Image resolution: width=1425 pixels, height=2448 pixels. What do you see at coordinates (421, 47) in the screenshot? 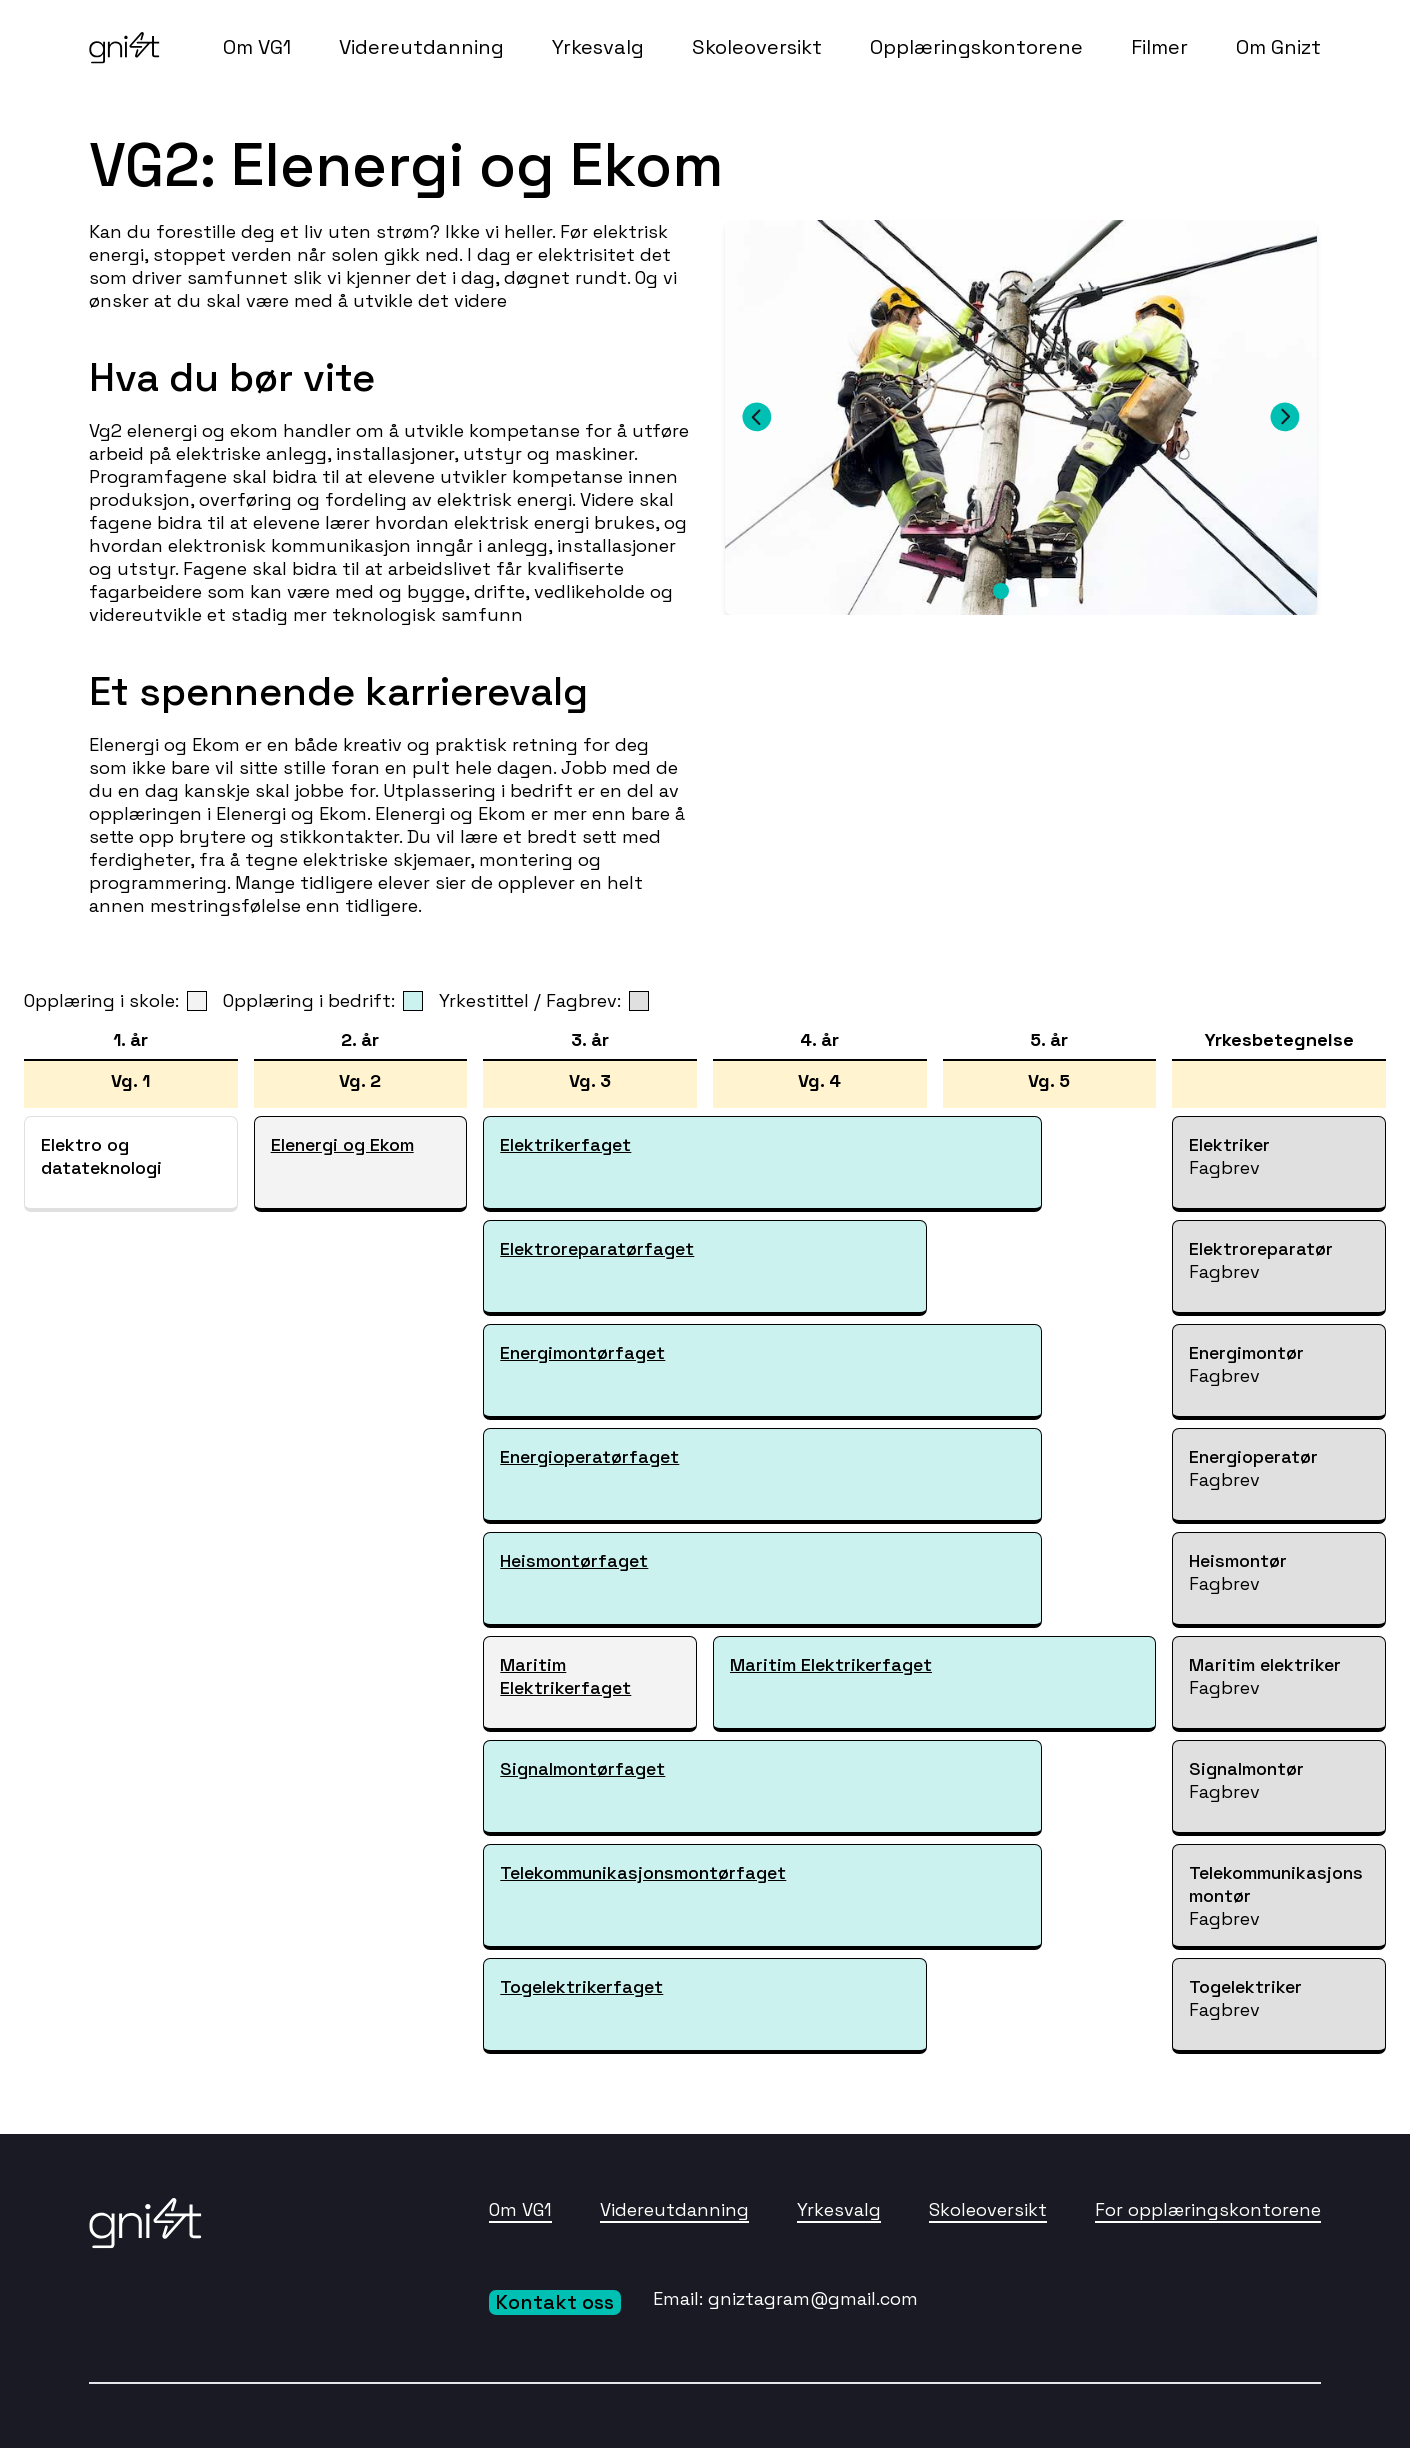
I see `Videreutdanning` at bounding box center [421, 47].